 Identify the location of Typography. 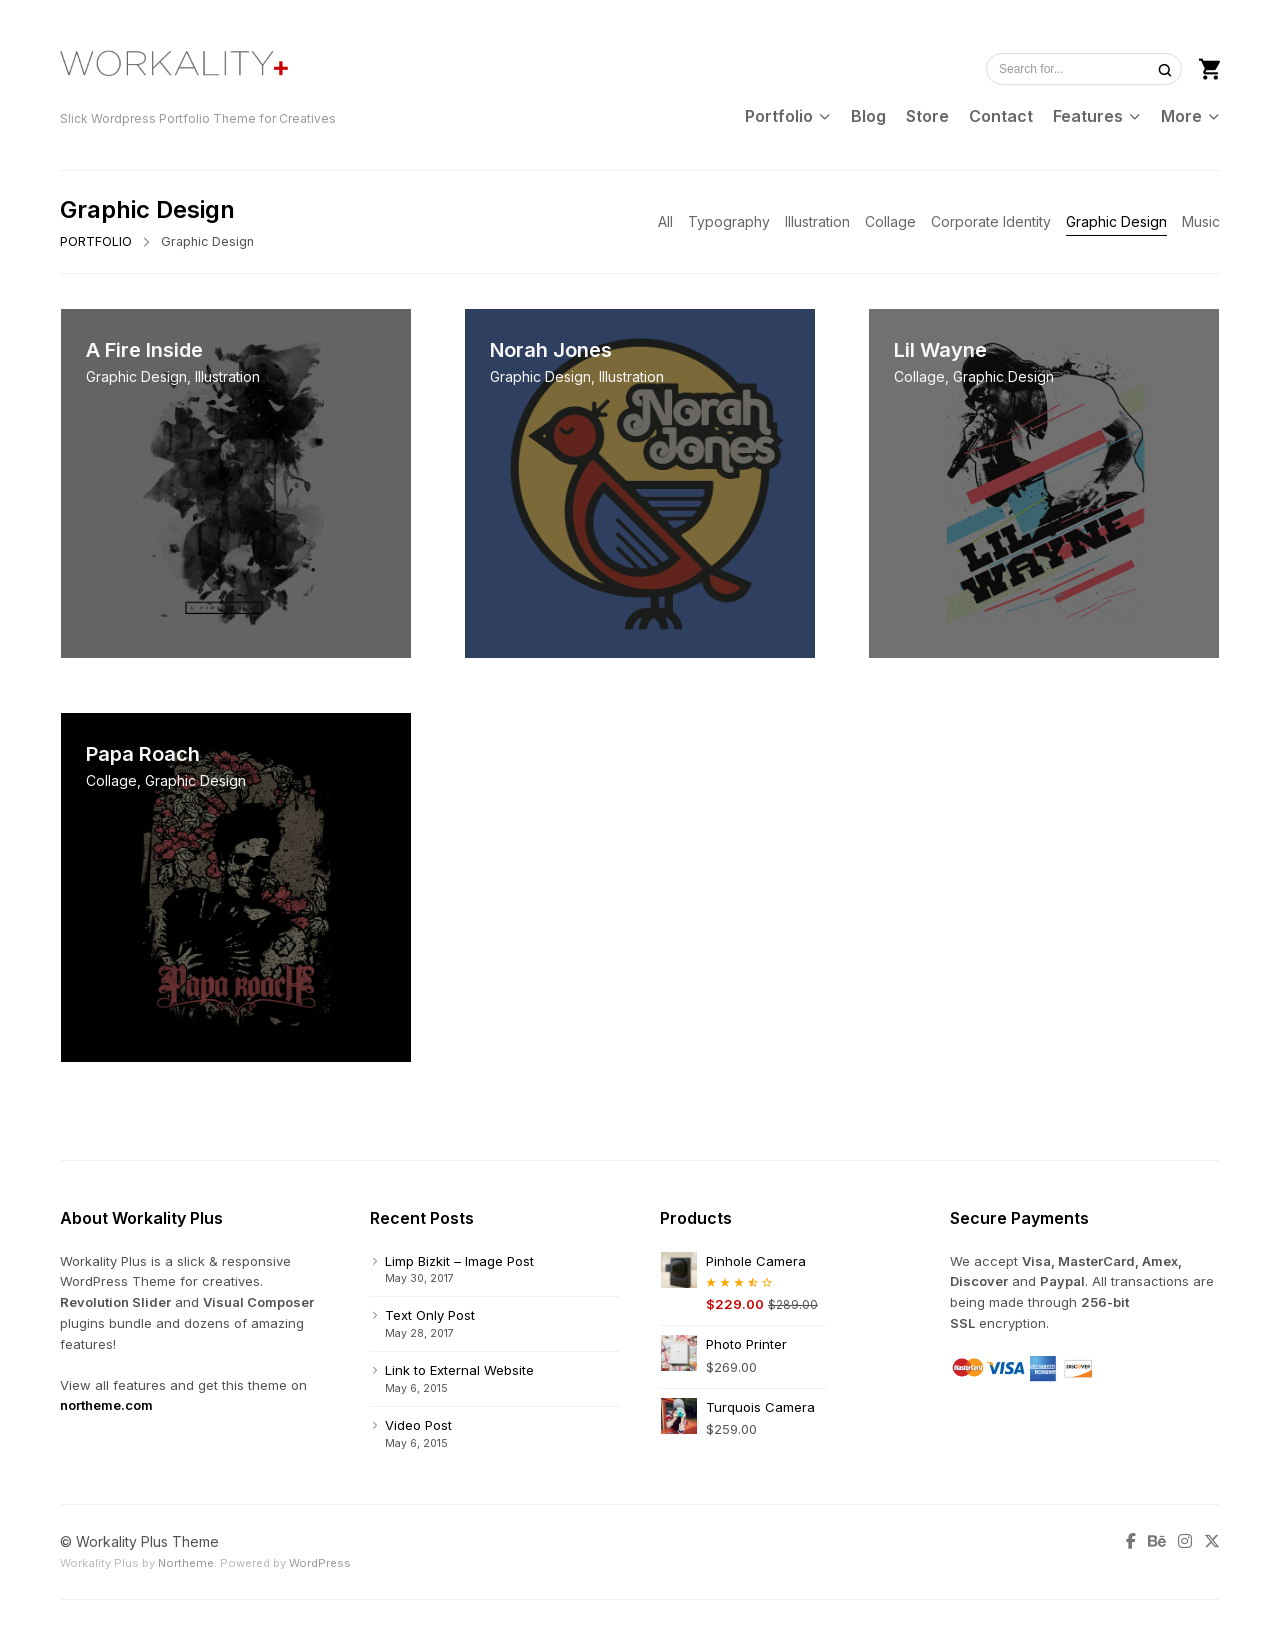
(729, 221).